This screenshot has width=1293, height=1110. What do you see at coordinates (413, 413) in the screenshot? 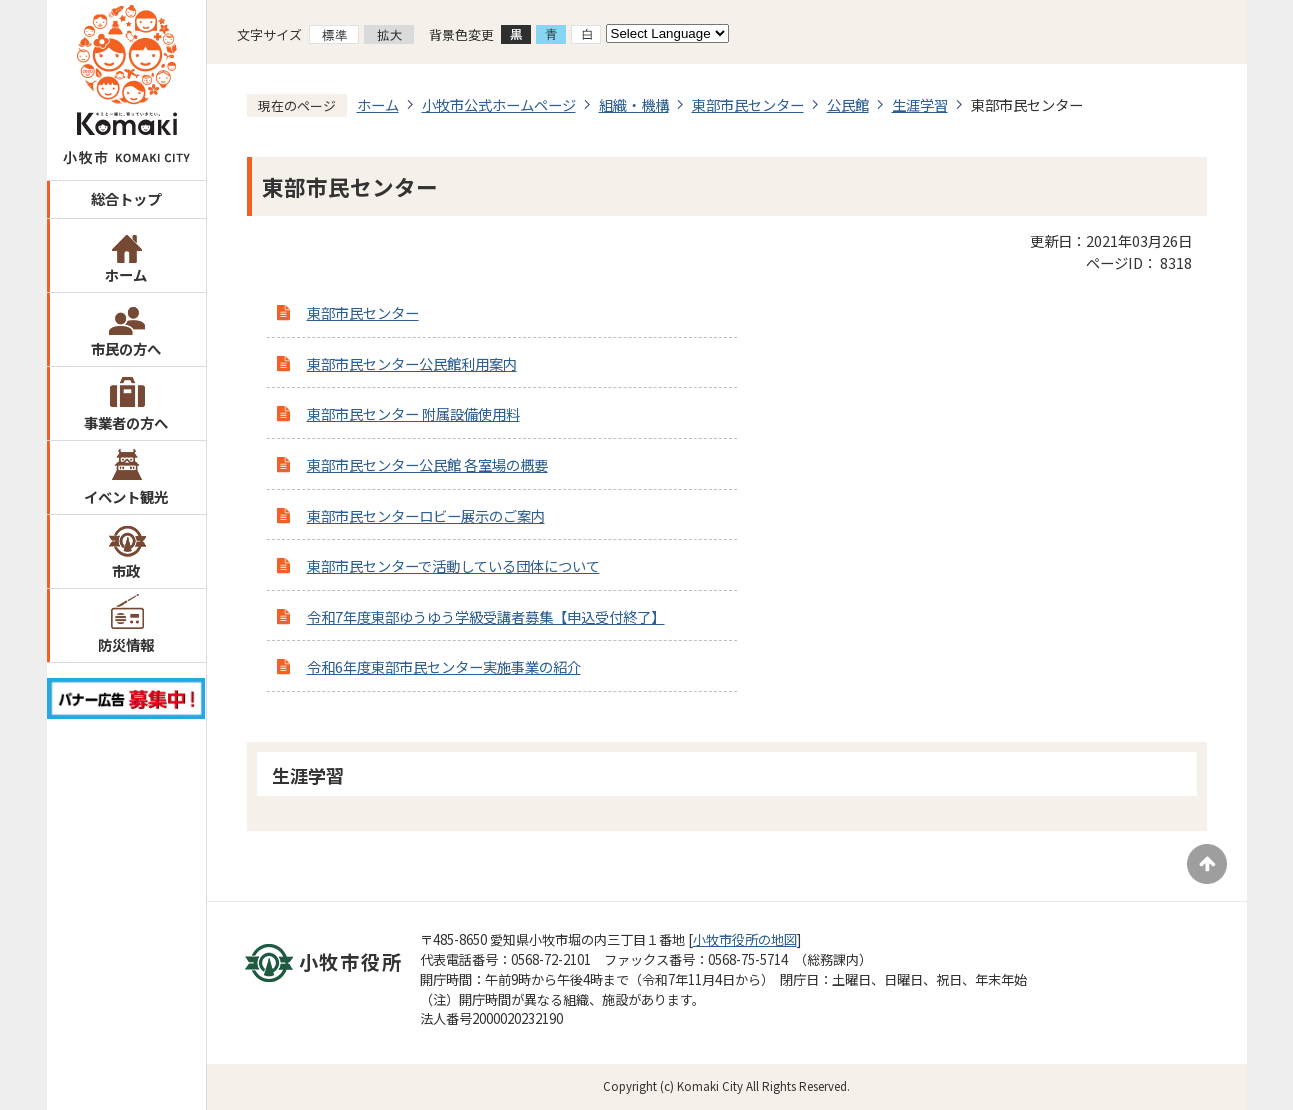
I see `東部市民センター 附属設備使用料` at bounding box center [413, 413].